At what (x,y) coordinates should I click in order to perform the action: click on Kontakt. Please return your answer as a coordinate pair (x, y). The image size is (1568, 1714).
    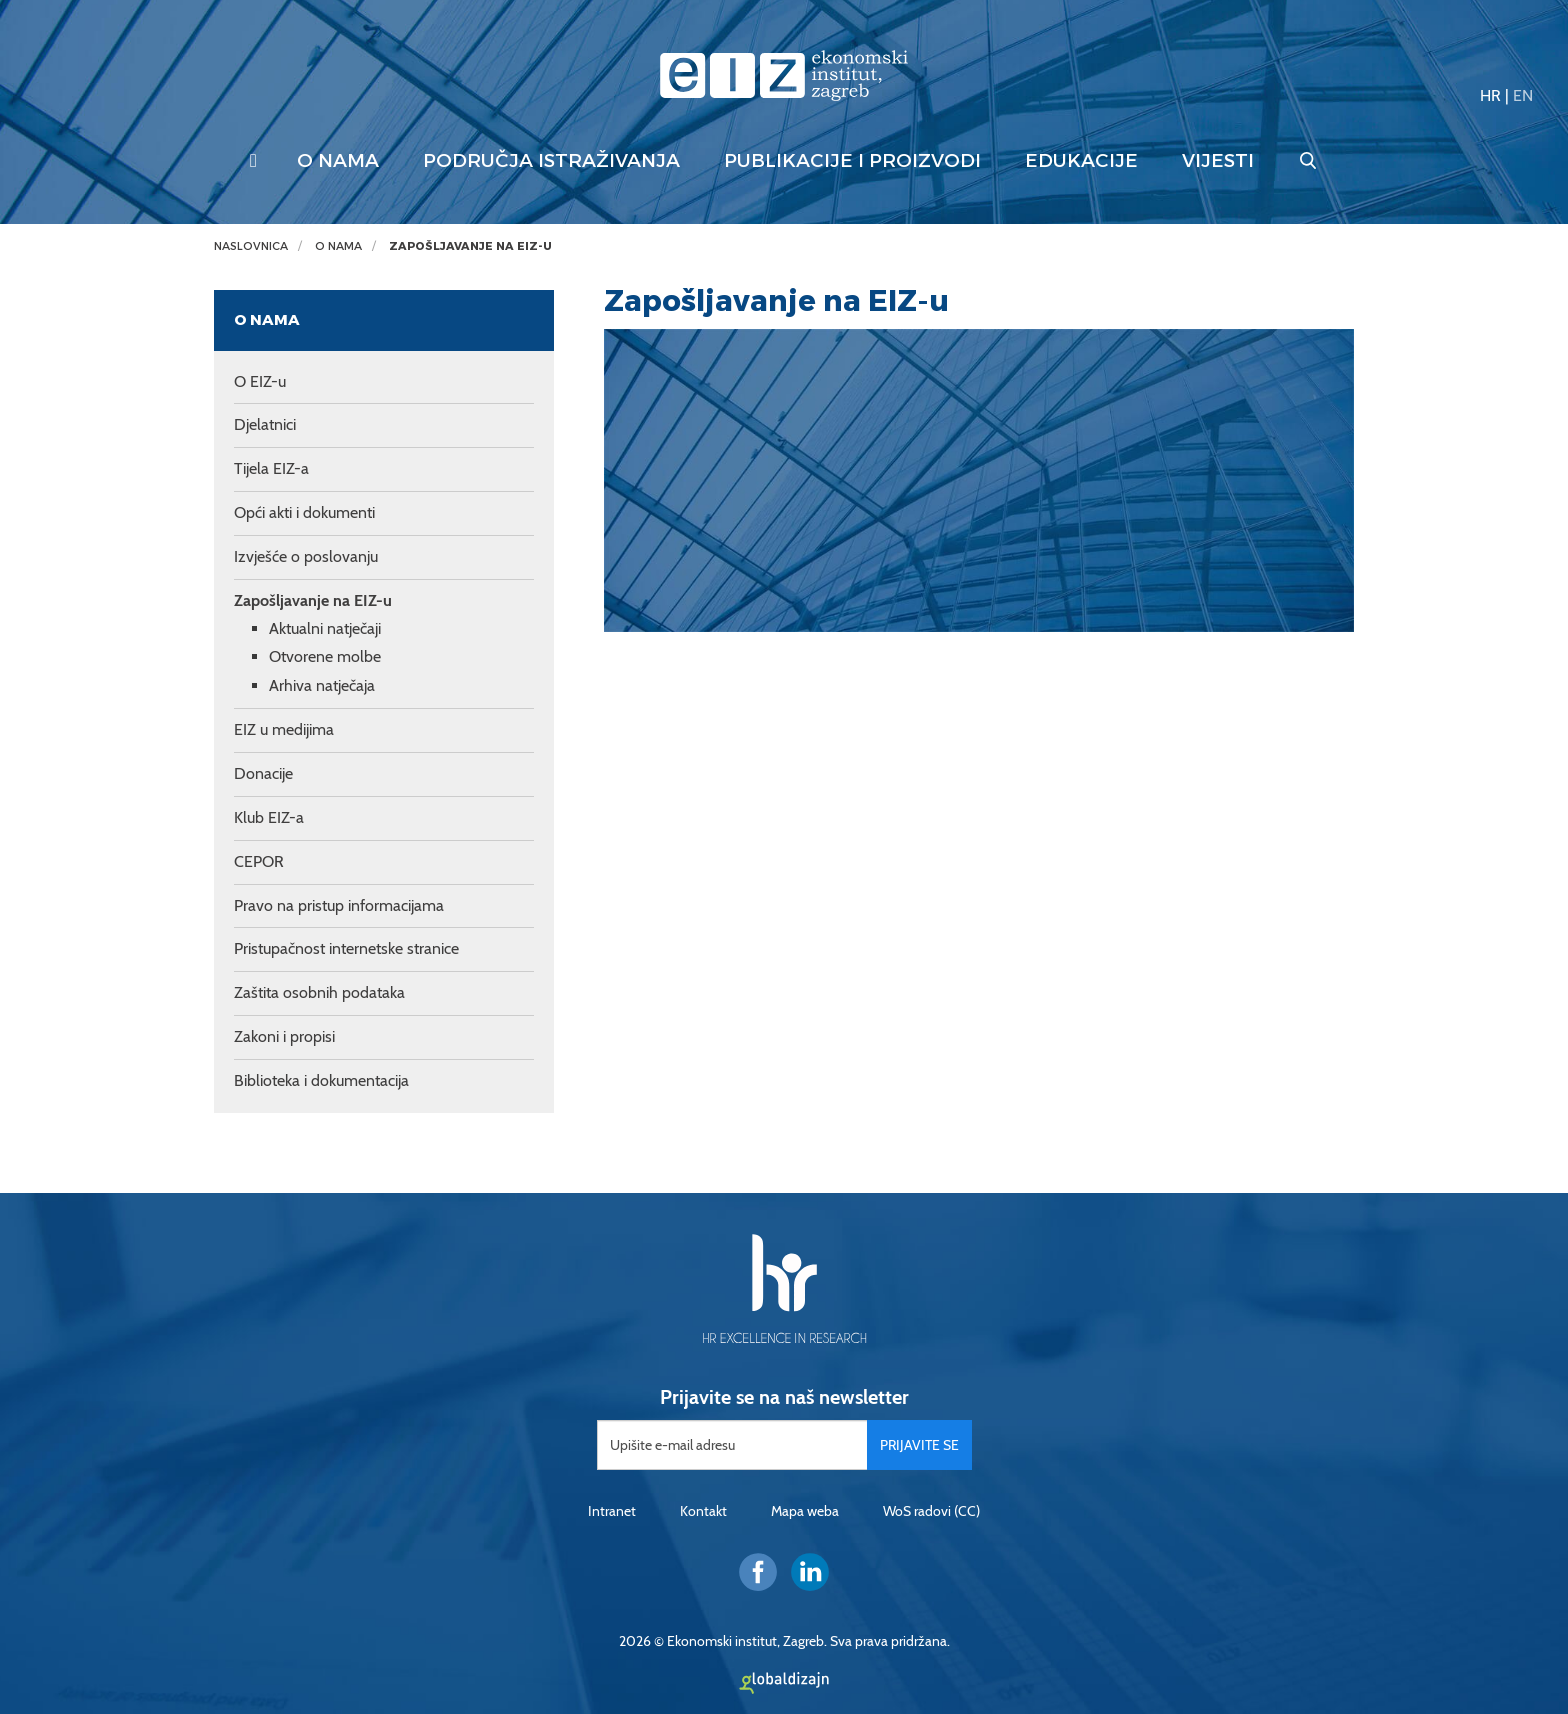
    Looking at the image, I should click on (703, 1511).